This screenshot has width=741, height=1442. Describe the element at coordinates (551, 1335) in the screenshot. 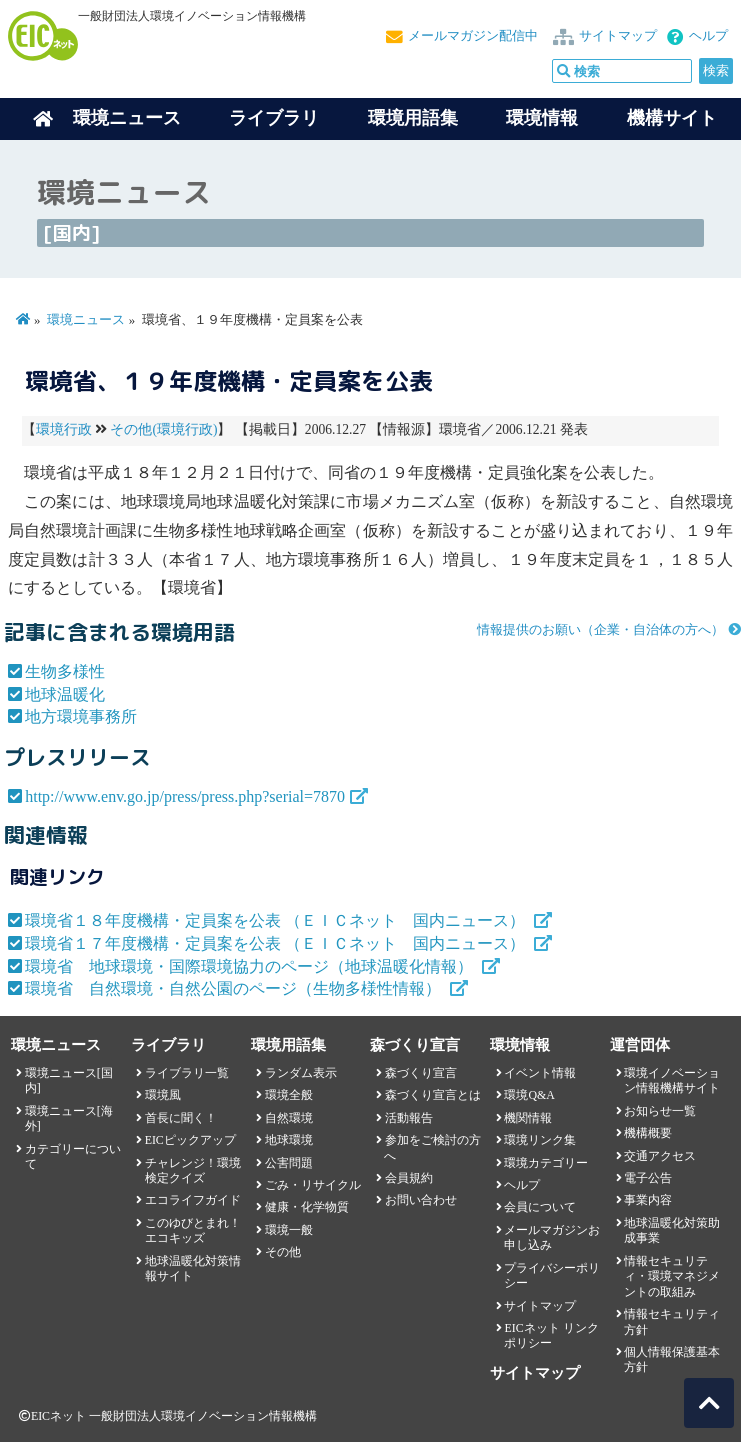

I see `EICネット リンクポリシー` at that location.